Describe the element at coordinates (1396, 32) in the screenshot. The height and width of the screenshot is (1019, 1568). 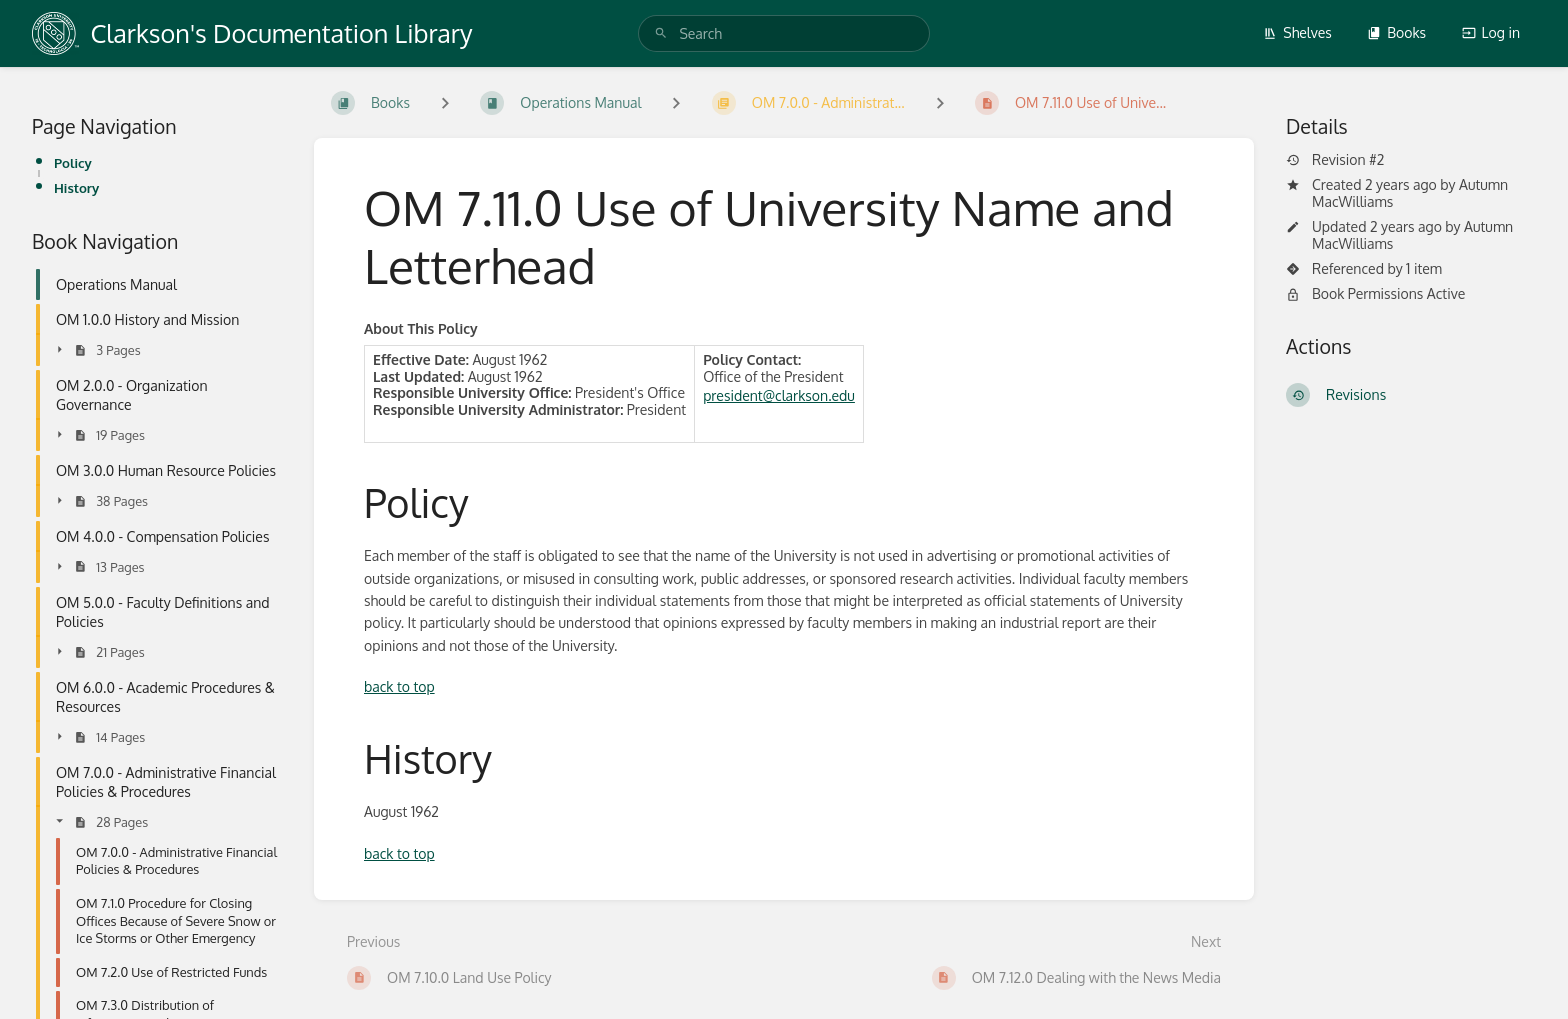
I see `Books` at that location.